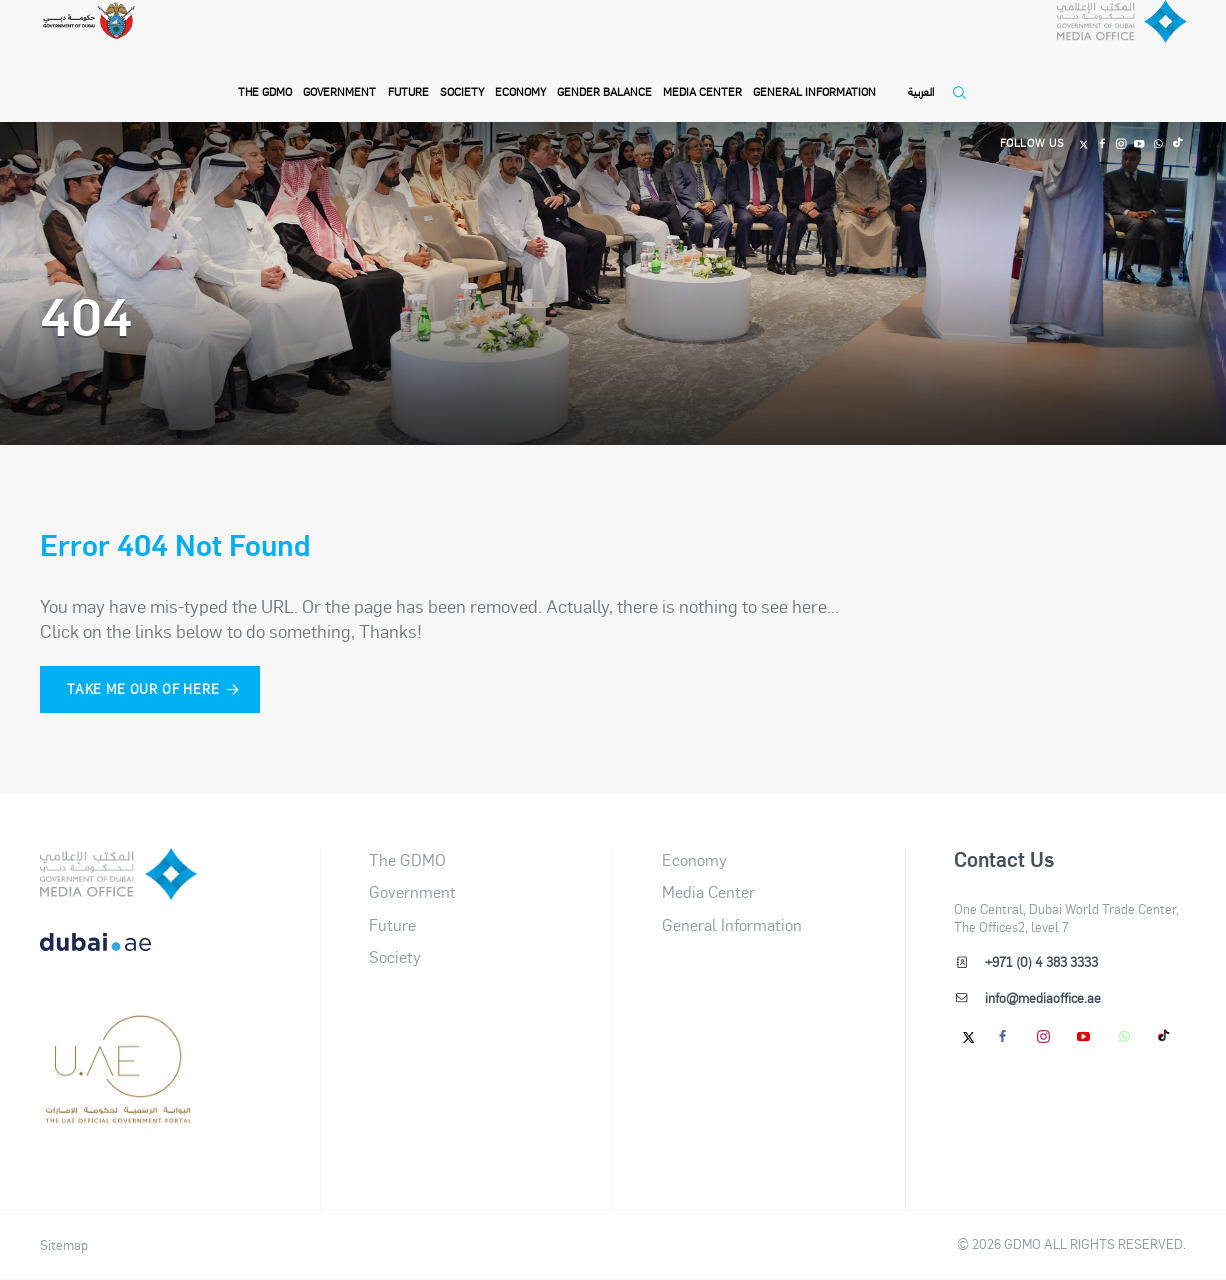 The height and width of the screenshot is (1280, 1226). What do you see at coordinates (1115, 124) in the screenshot?
I see `[Instagram]` at bounding box center [1115, 124].